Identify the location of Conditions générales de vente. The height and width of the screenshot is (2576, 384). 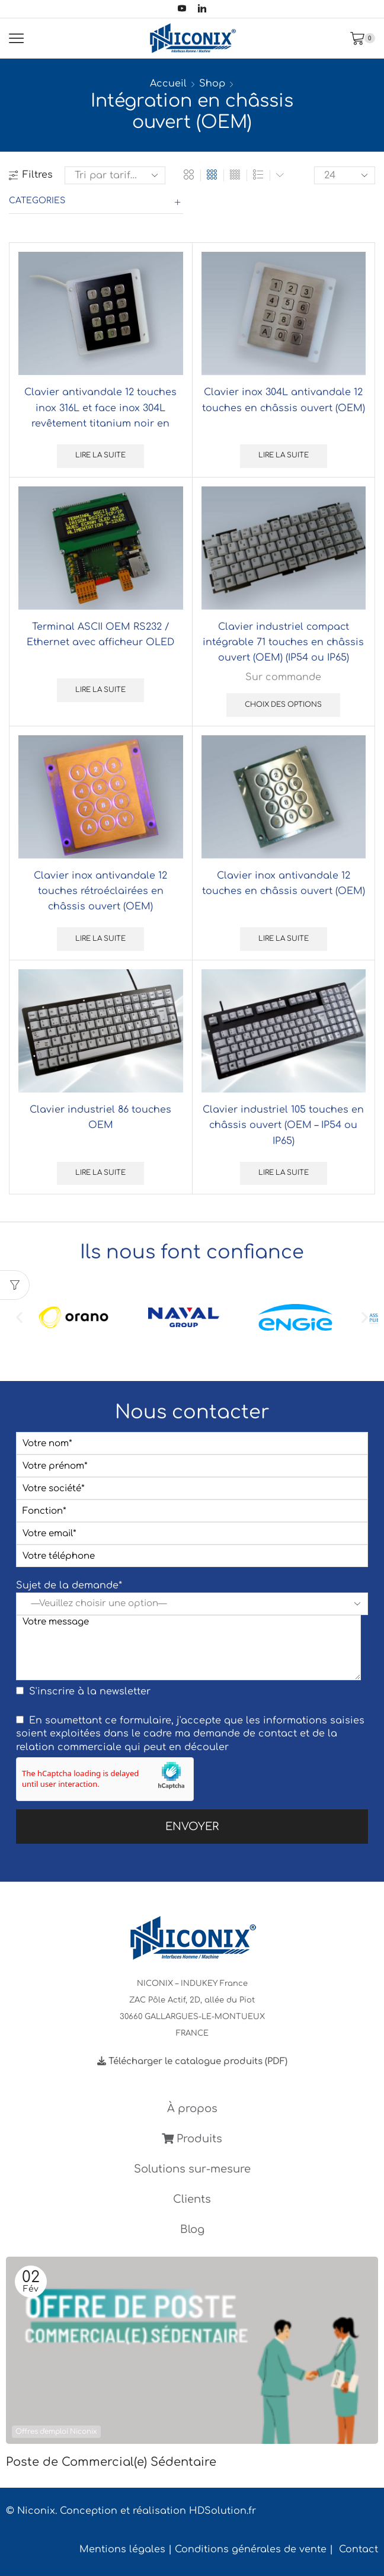
(251, 2549).